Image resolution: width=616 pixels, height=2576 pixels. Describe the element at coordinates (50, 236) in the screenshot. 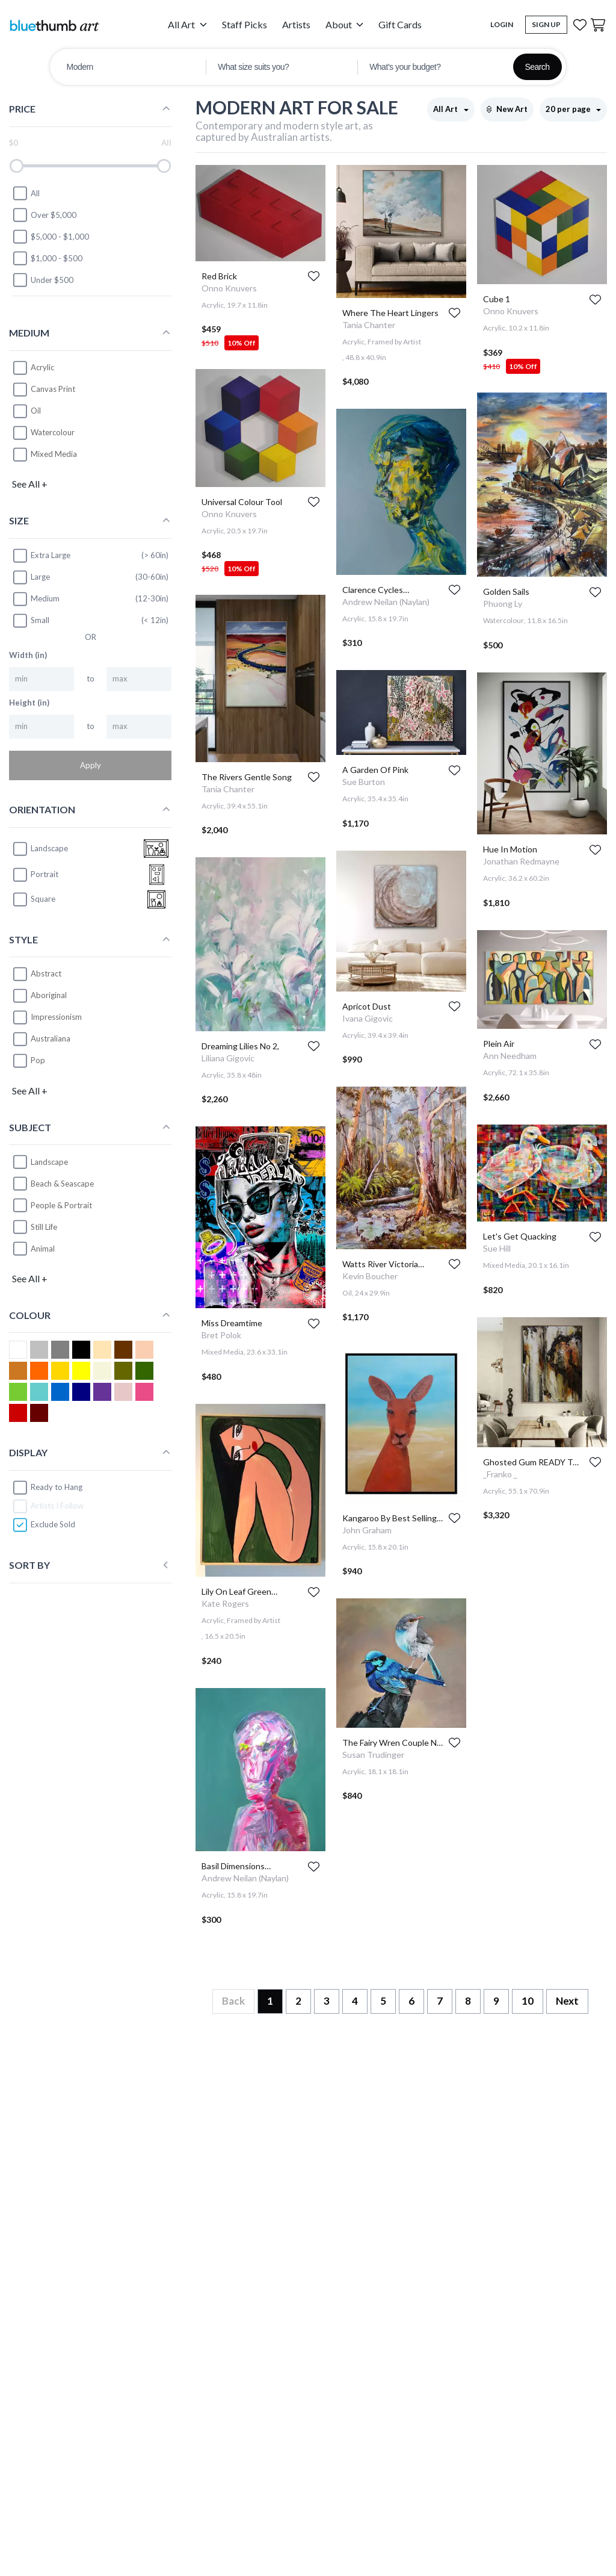

I see `$5,000 - $1,000` at that location.